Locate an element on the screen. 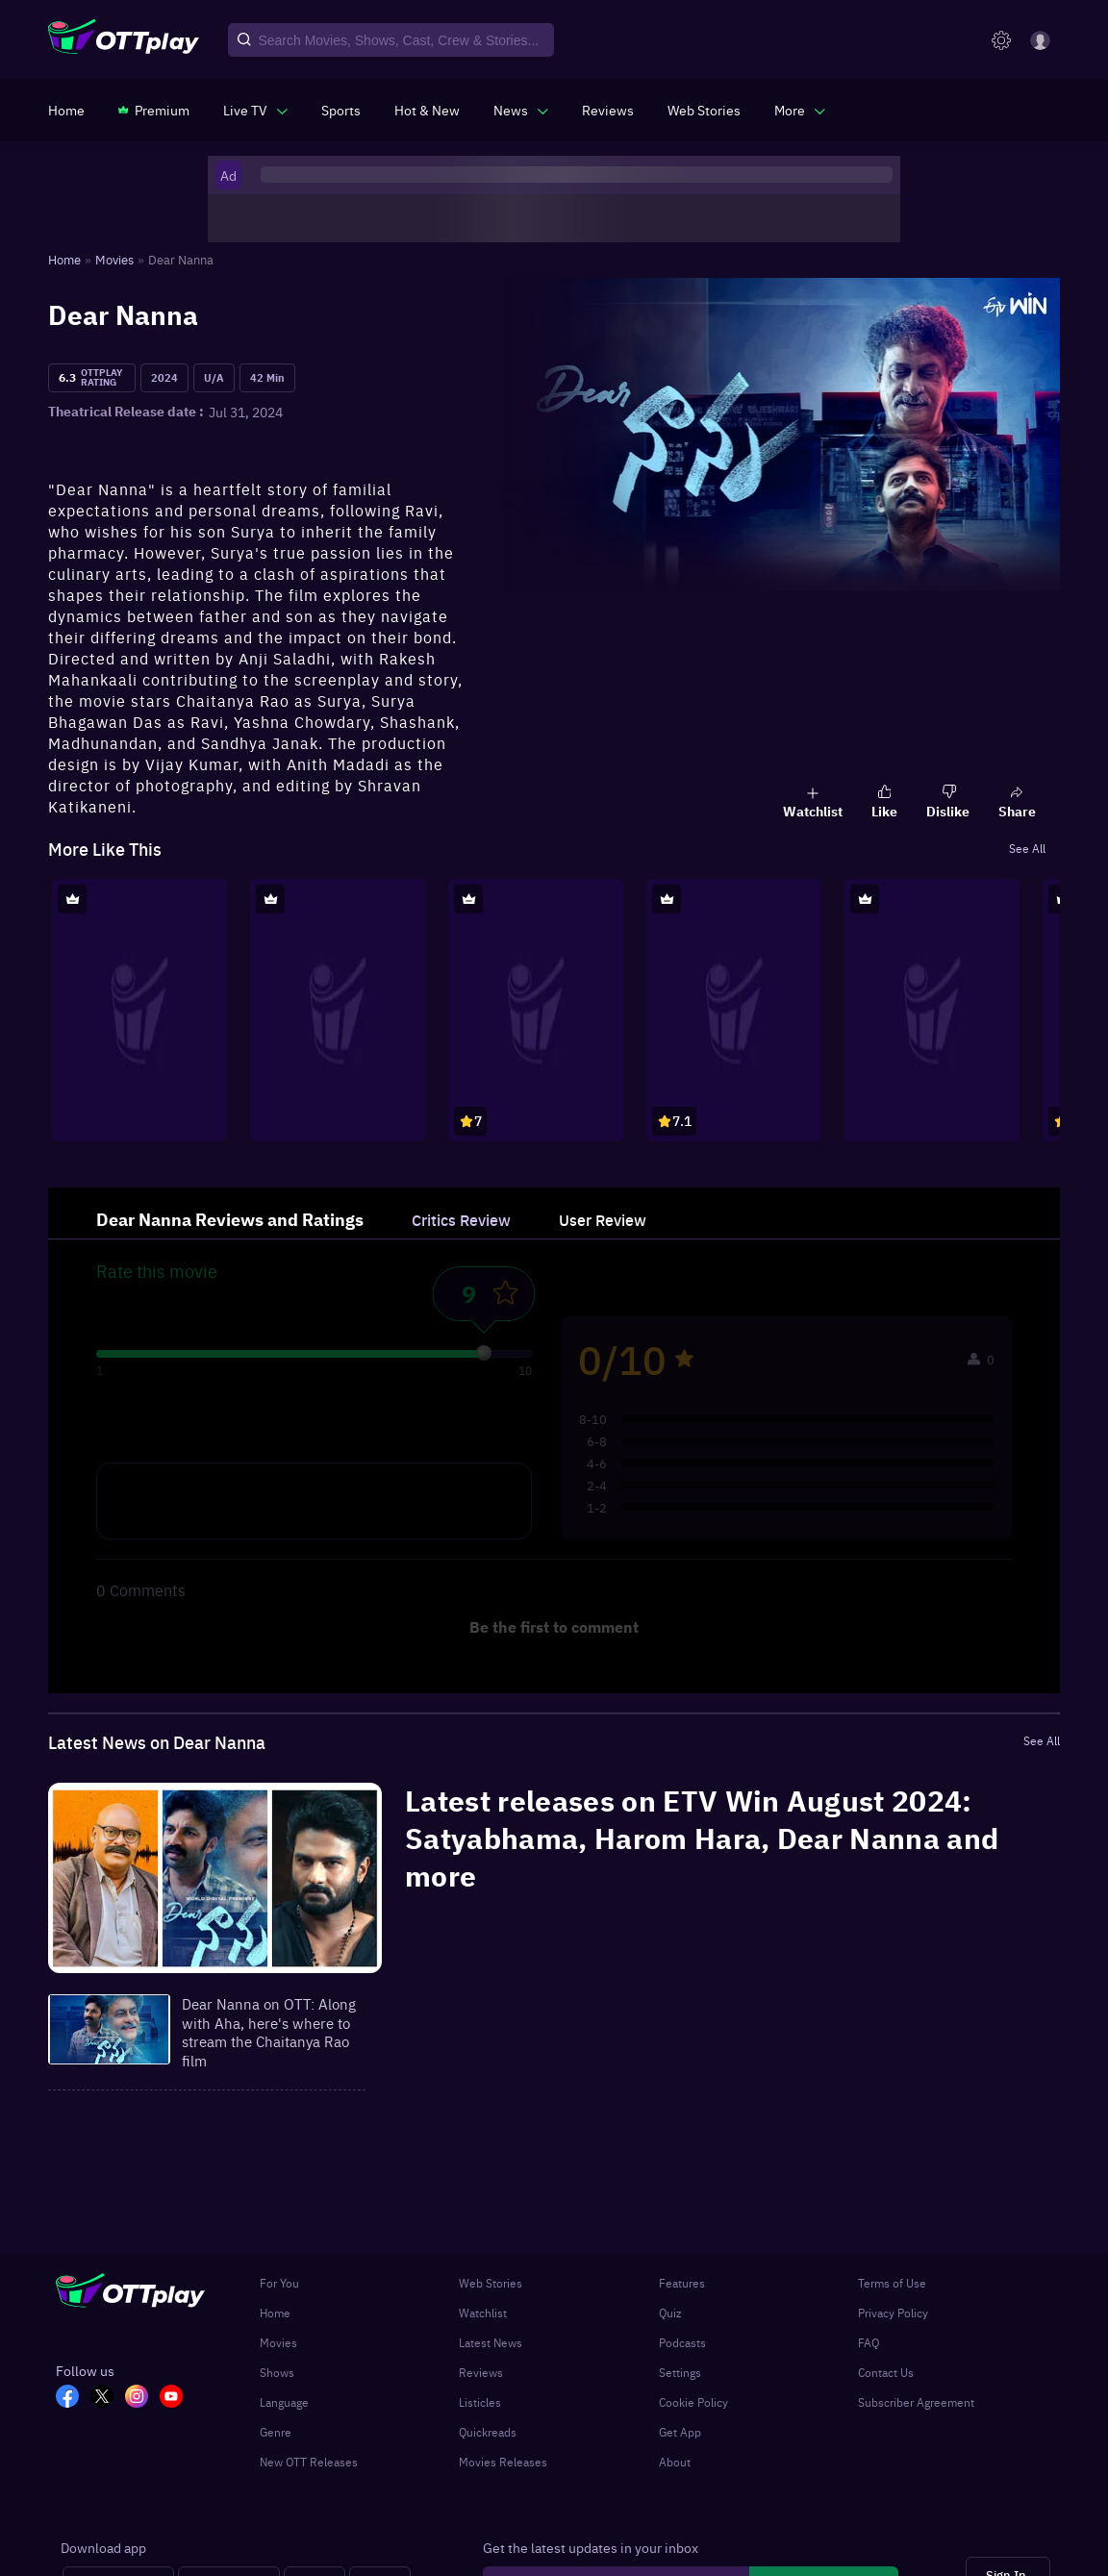 The image size is (1108, 2576). Contact Us is located at coordinates (886, 2372).